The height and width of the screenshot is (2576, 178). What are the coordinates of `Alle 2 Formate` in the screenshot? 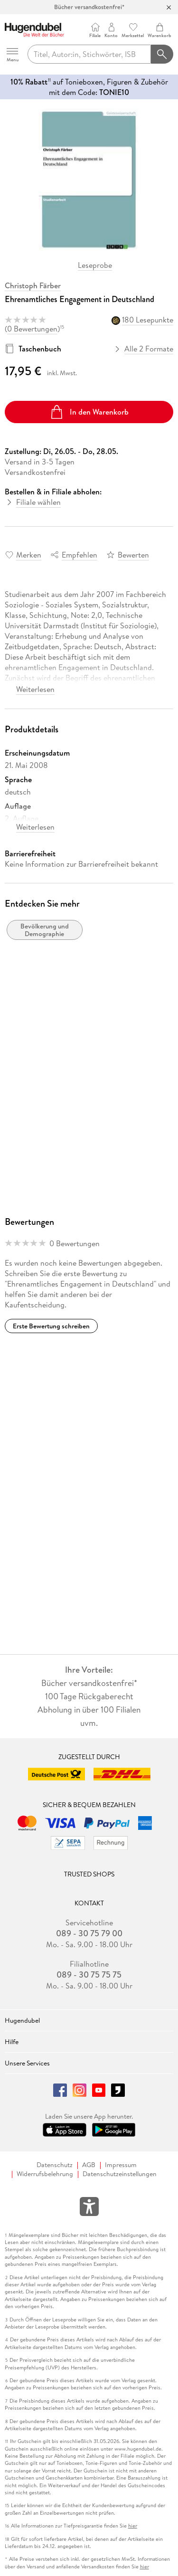 It's located at (144, 348).